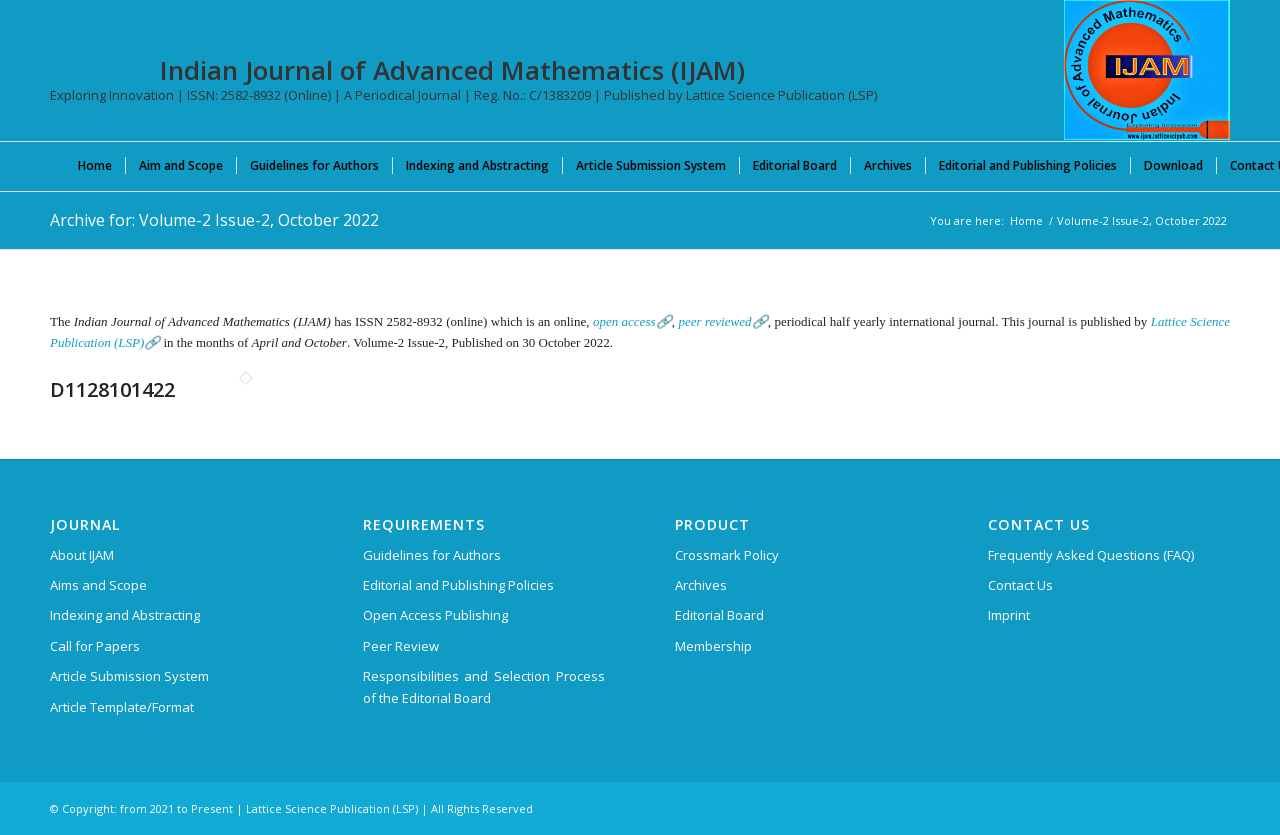  What do you see at coordinates (484, 686) in the screenshot?
I see `Responsibilities and Selection Process of the Editorial Board` at bounding box center [484, 686].